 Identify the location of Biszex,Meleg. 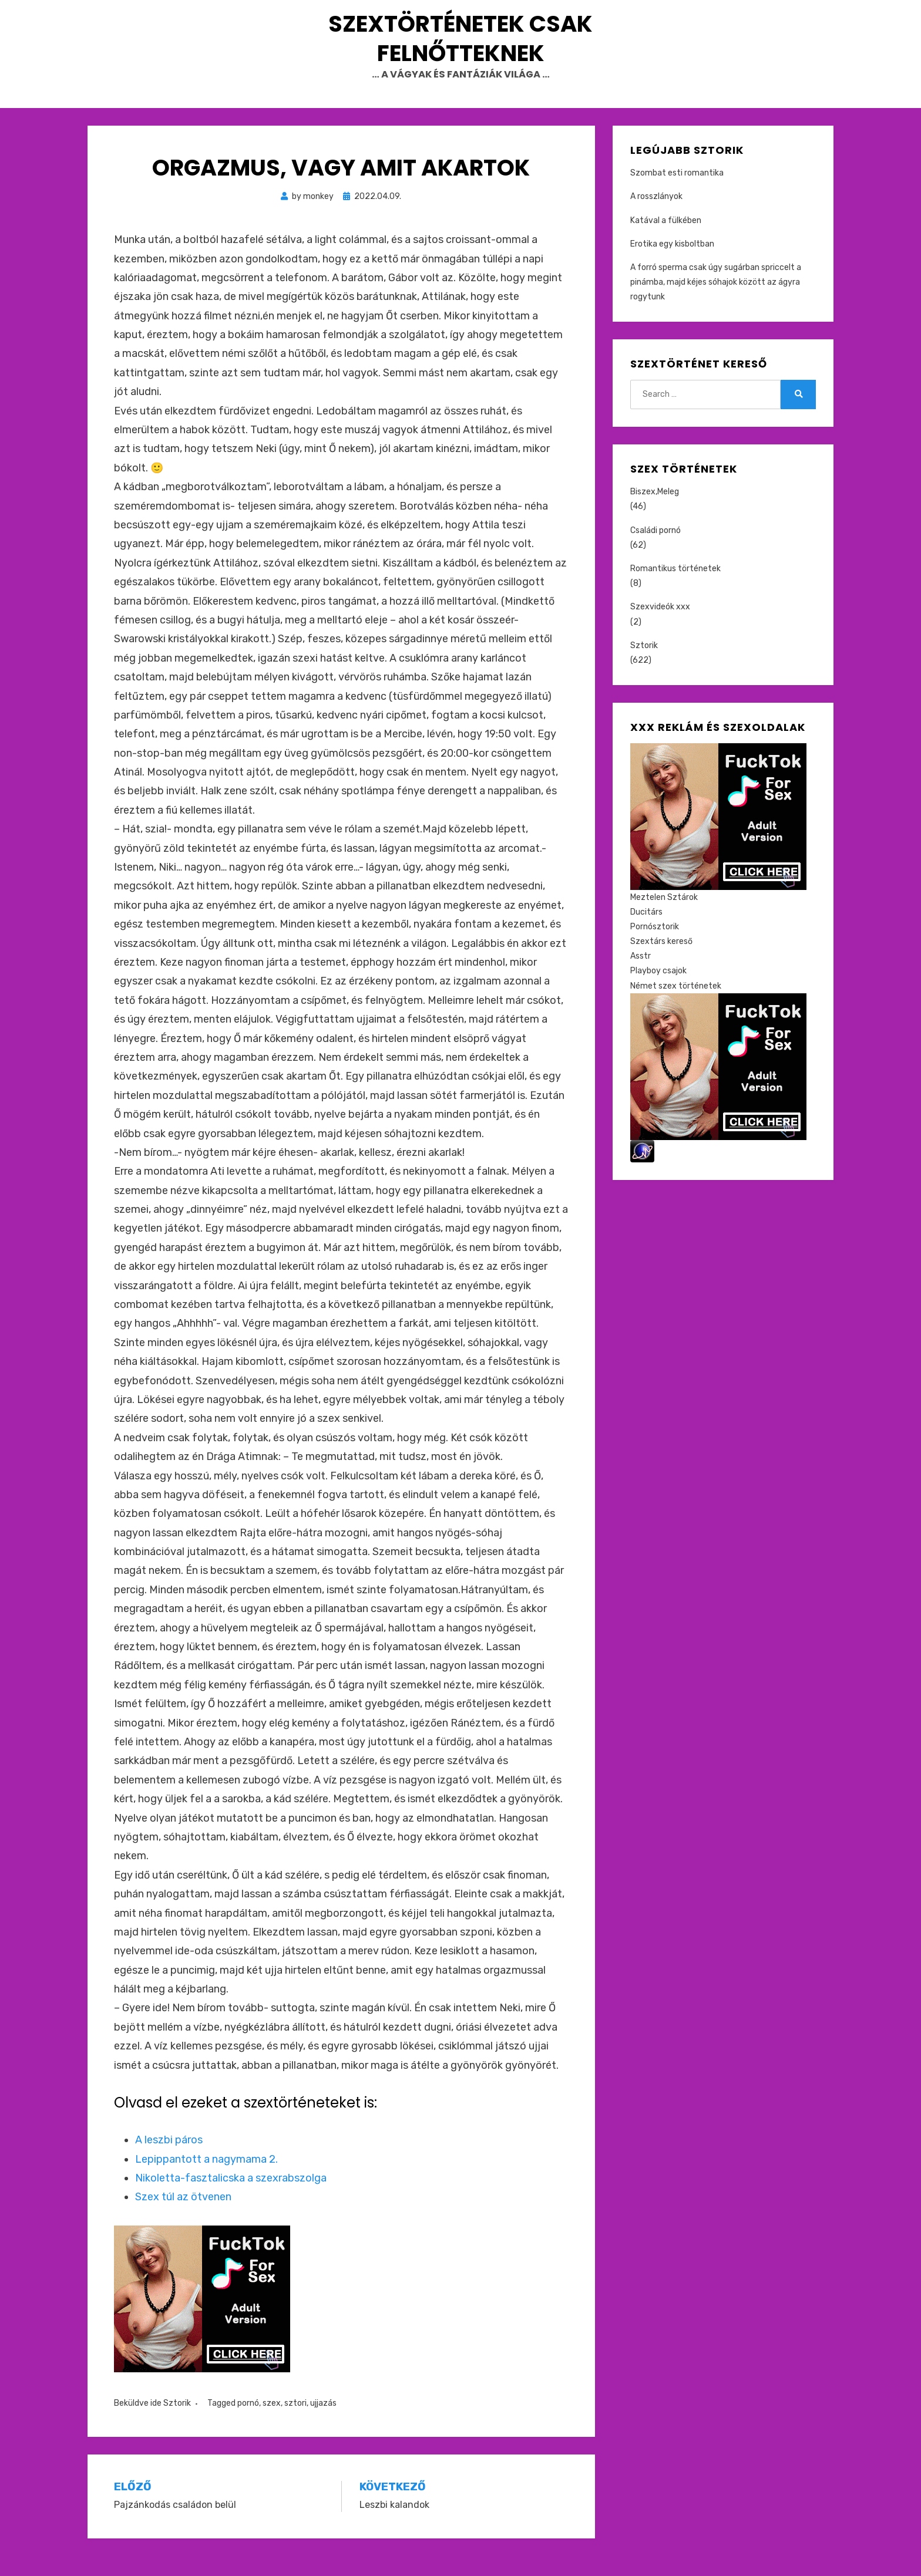
(654, 512).